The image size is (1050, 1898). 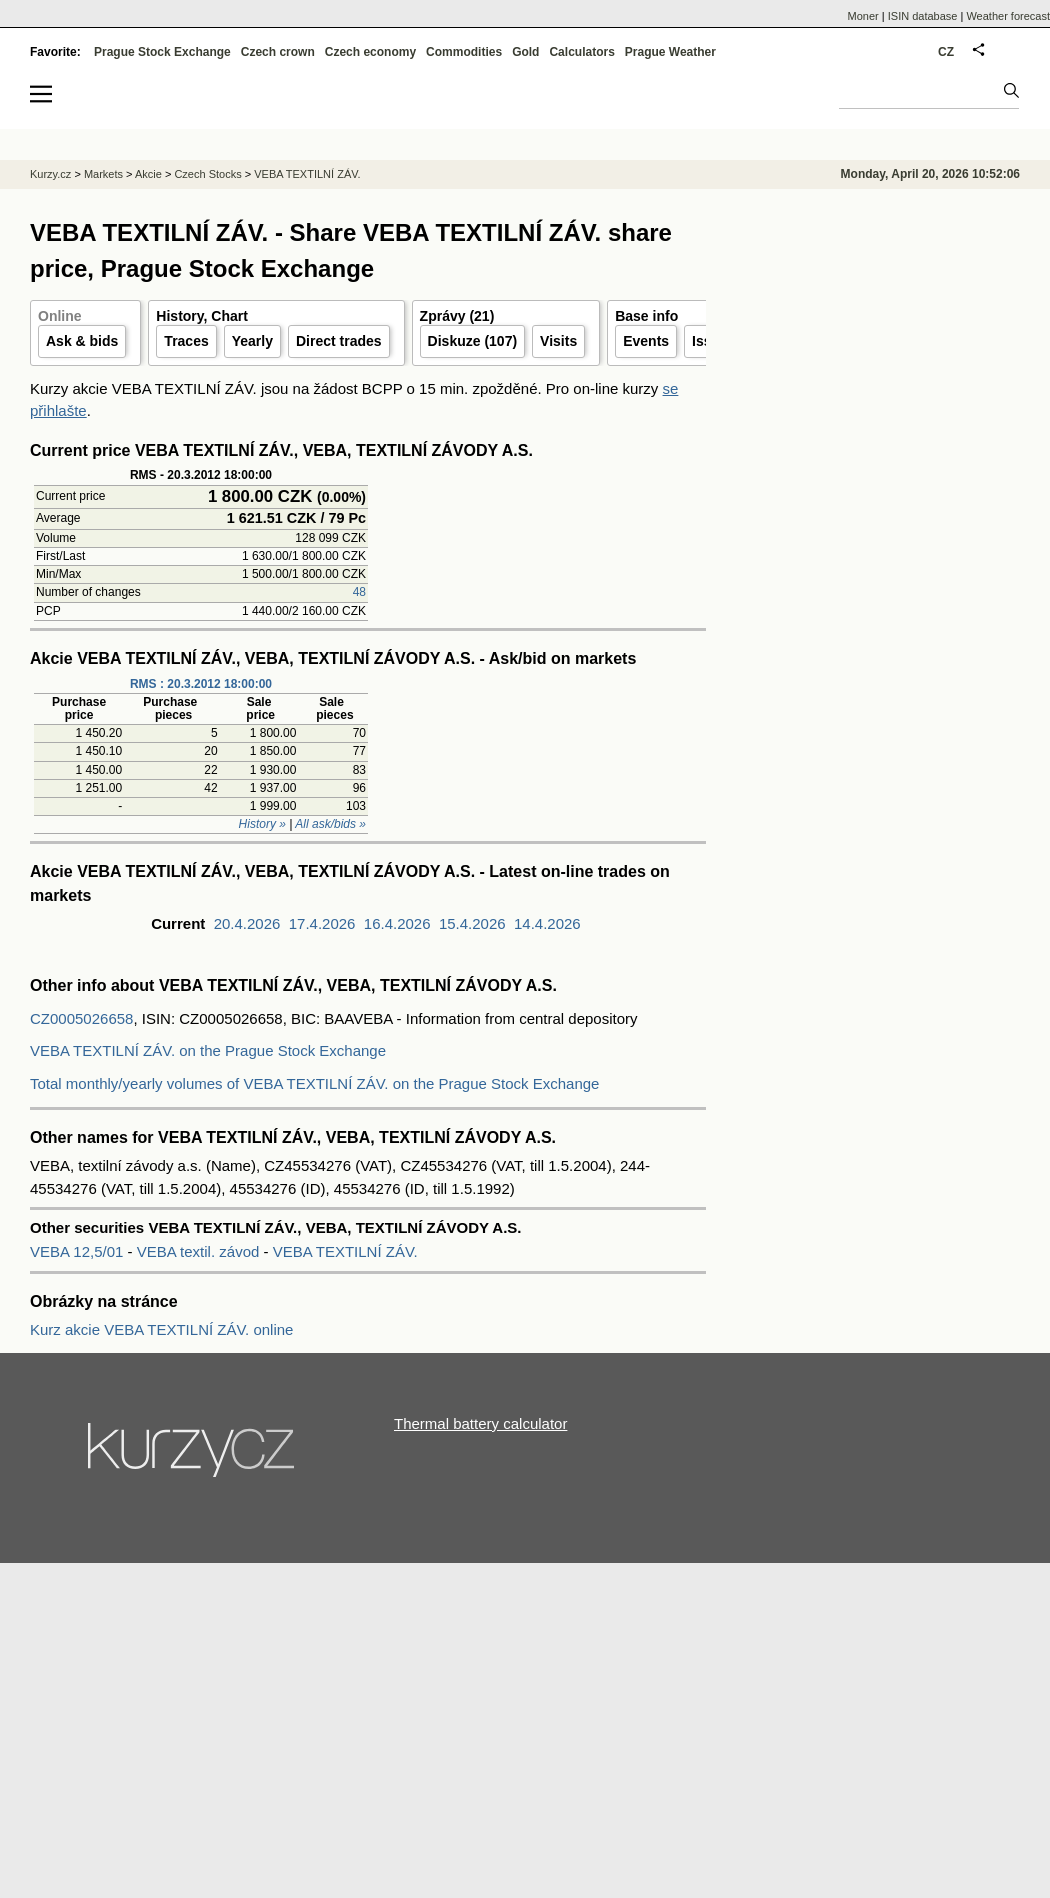 I want to click on 15.4.2026, so click(x=472, y=923).